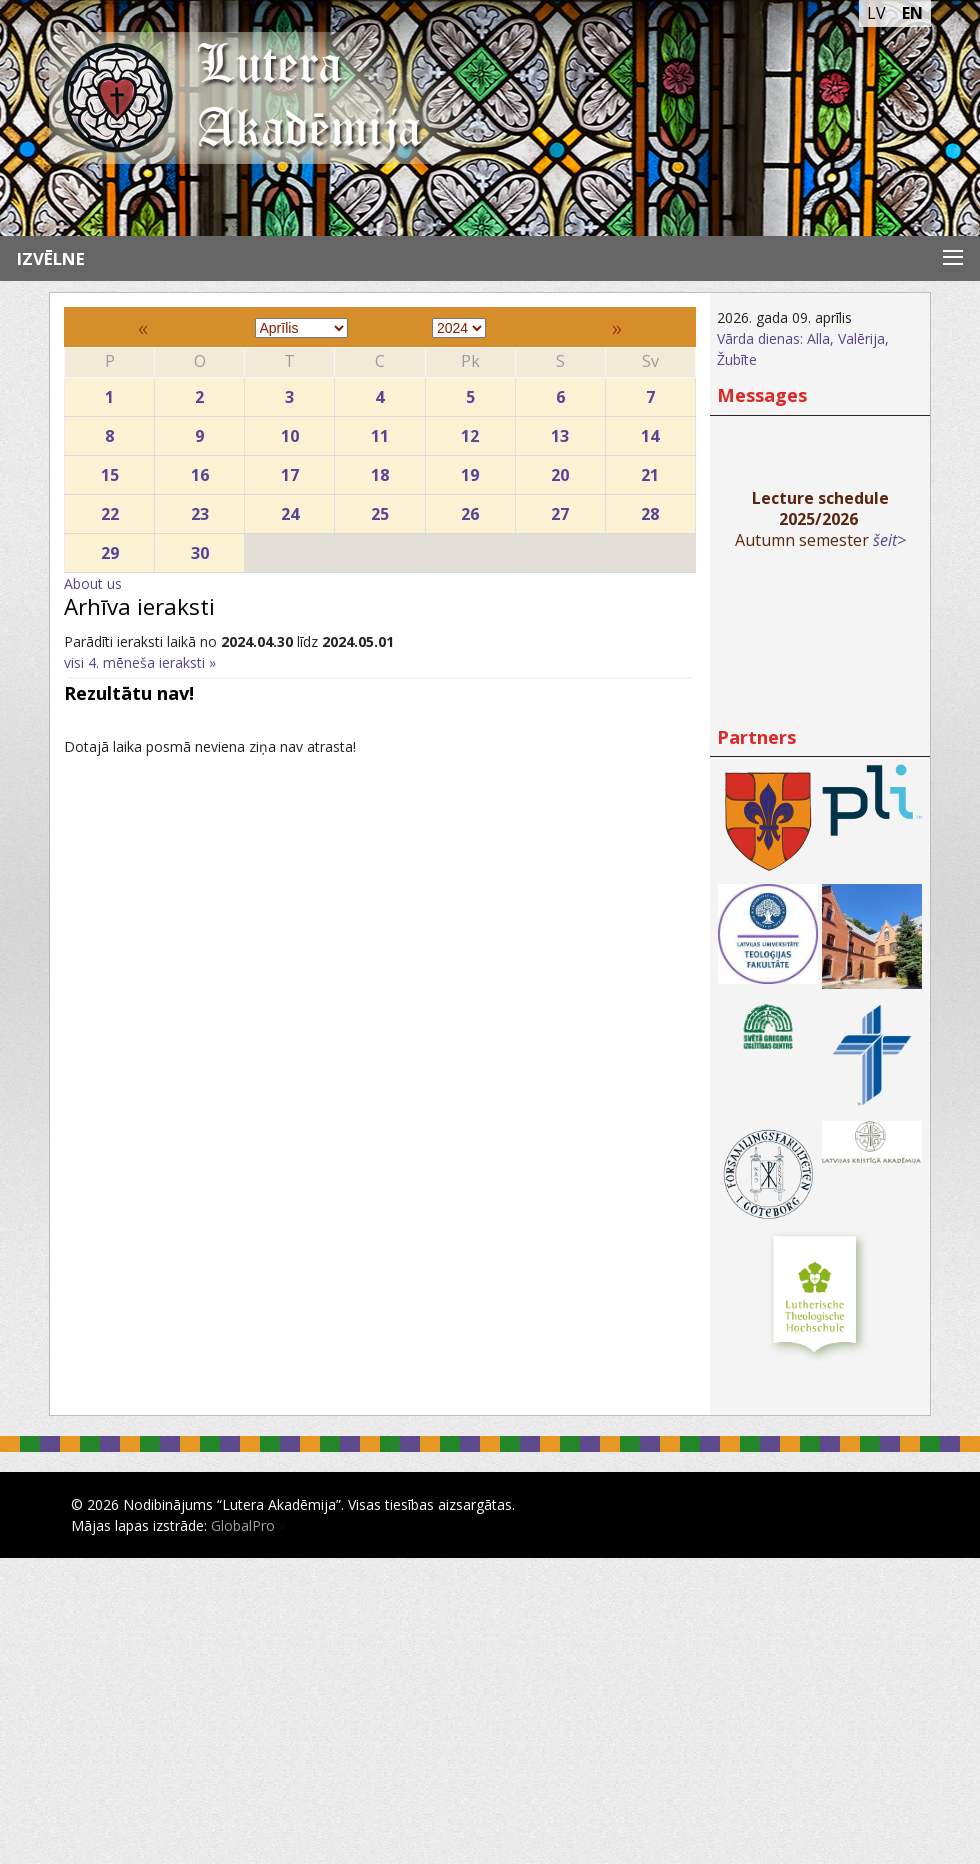  Describe the element at coordinates (379, 509) in the screenshot. I see `25` at that location.